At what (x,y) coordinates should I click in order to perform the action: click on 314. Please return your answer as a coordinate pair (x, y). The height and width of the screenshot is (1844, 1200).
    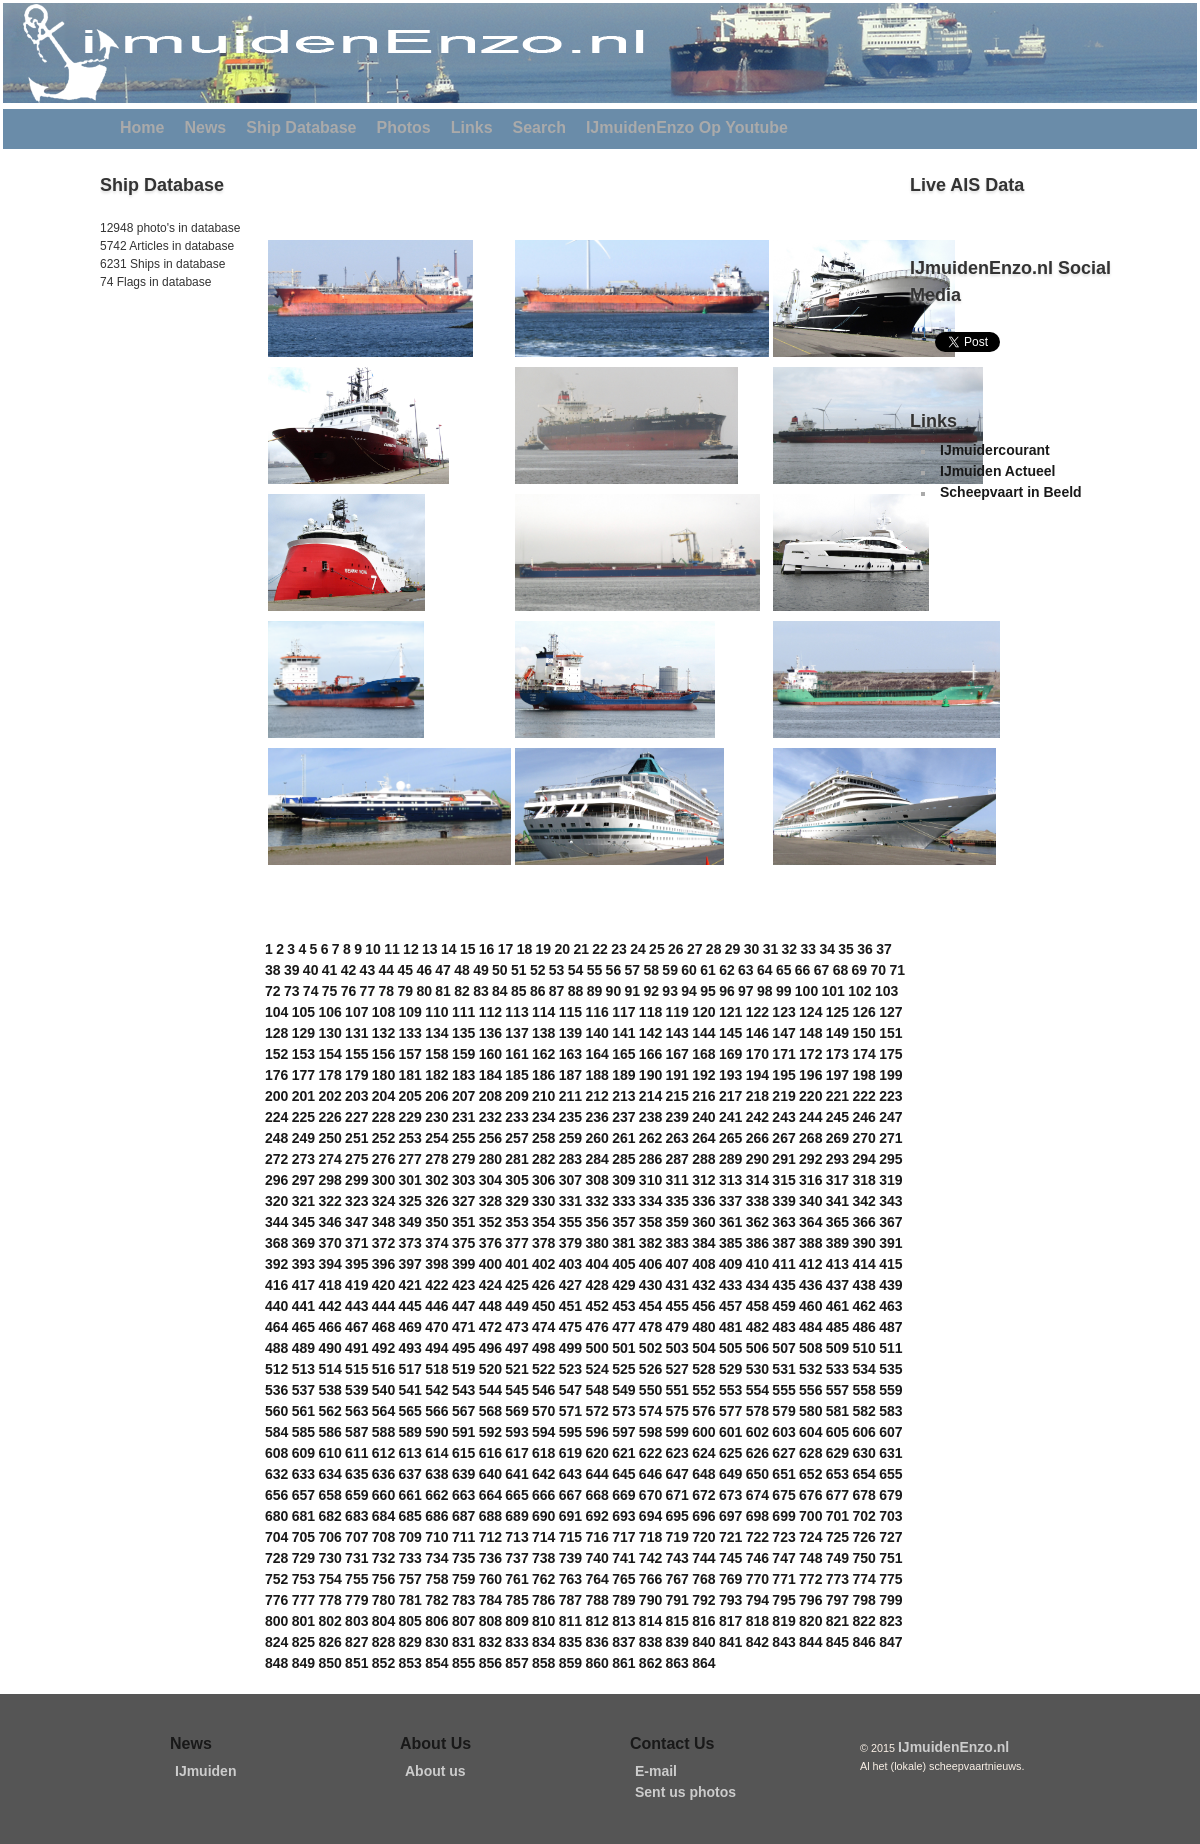
    Looking at the image, I should click on (757, 1180).